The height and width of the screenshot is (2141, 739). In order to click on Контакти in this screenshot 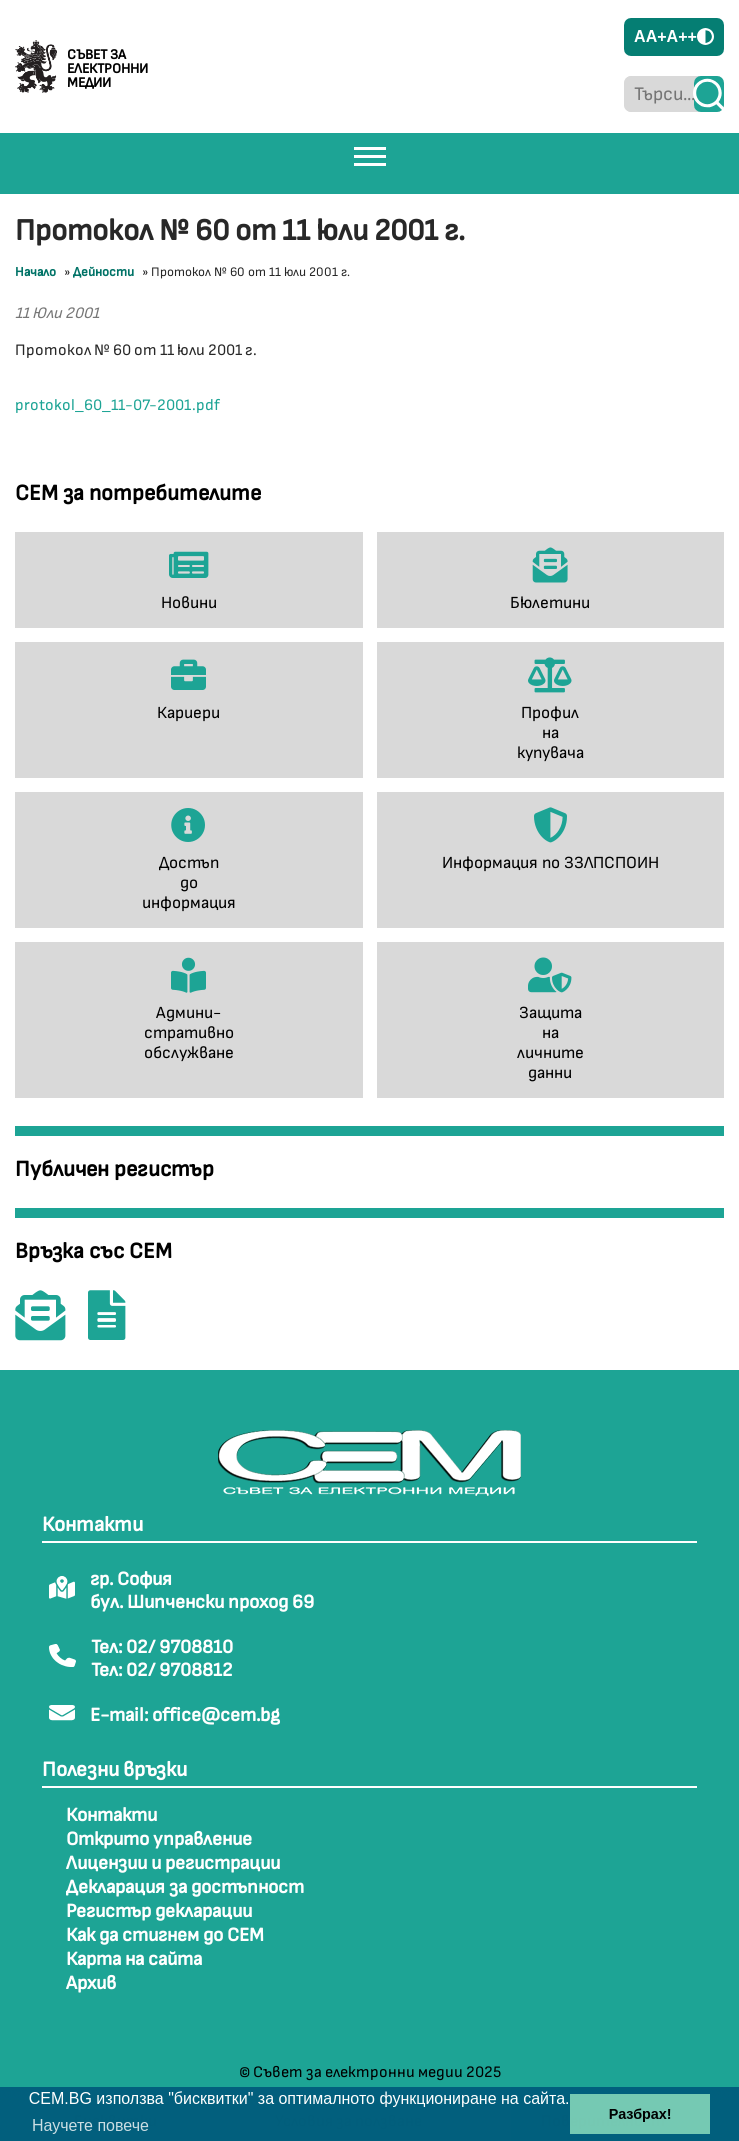, I will do `click(111, 1815)`.